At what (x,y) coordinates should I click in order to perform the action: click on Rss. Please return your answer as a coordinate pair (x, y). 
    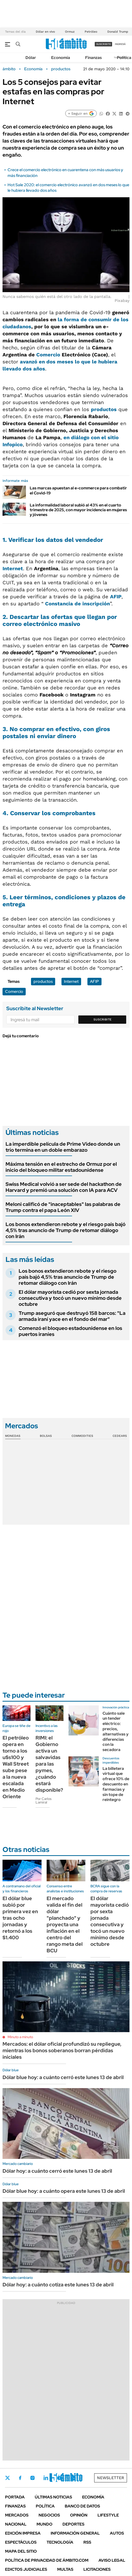
    Looking at the image, I should click on (87, 2542).